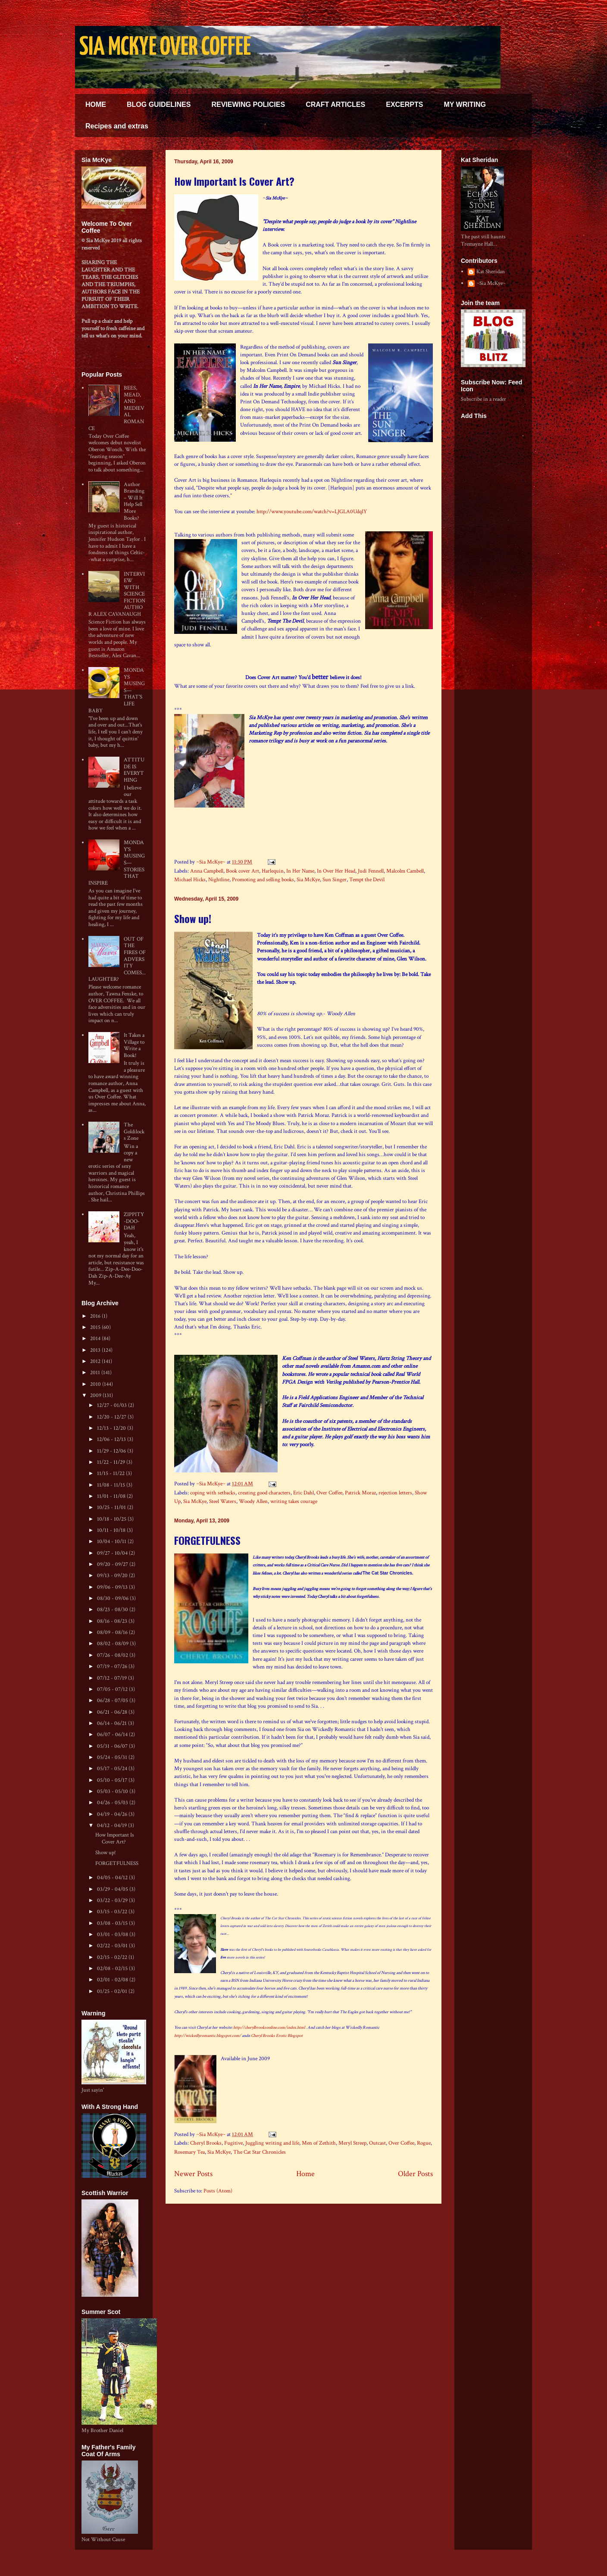 The width and height of the screenshot is (607, 2576). What do you see at coordinates (113, 1968) in the screenshot?
I see `02/08 - 02/15` at bounding box center [113, 1968].